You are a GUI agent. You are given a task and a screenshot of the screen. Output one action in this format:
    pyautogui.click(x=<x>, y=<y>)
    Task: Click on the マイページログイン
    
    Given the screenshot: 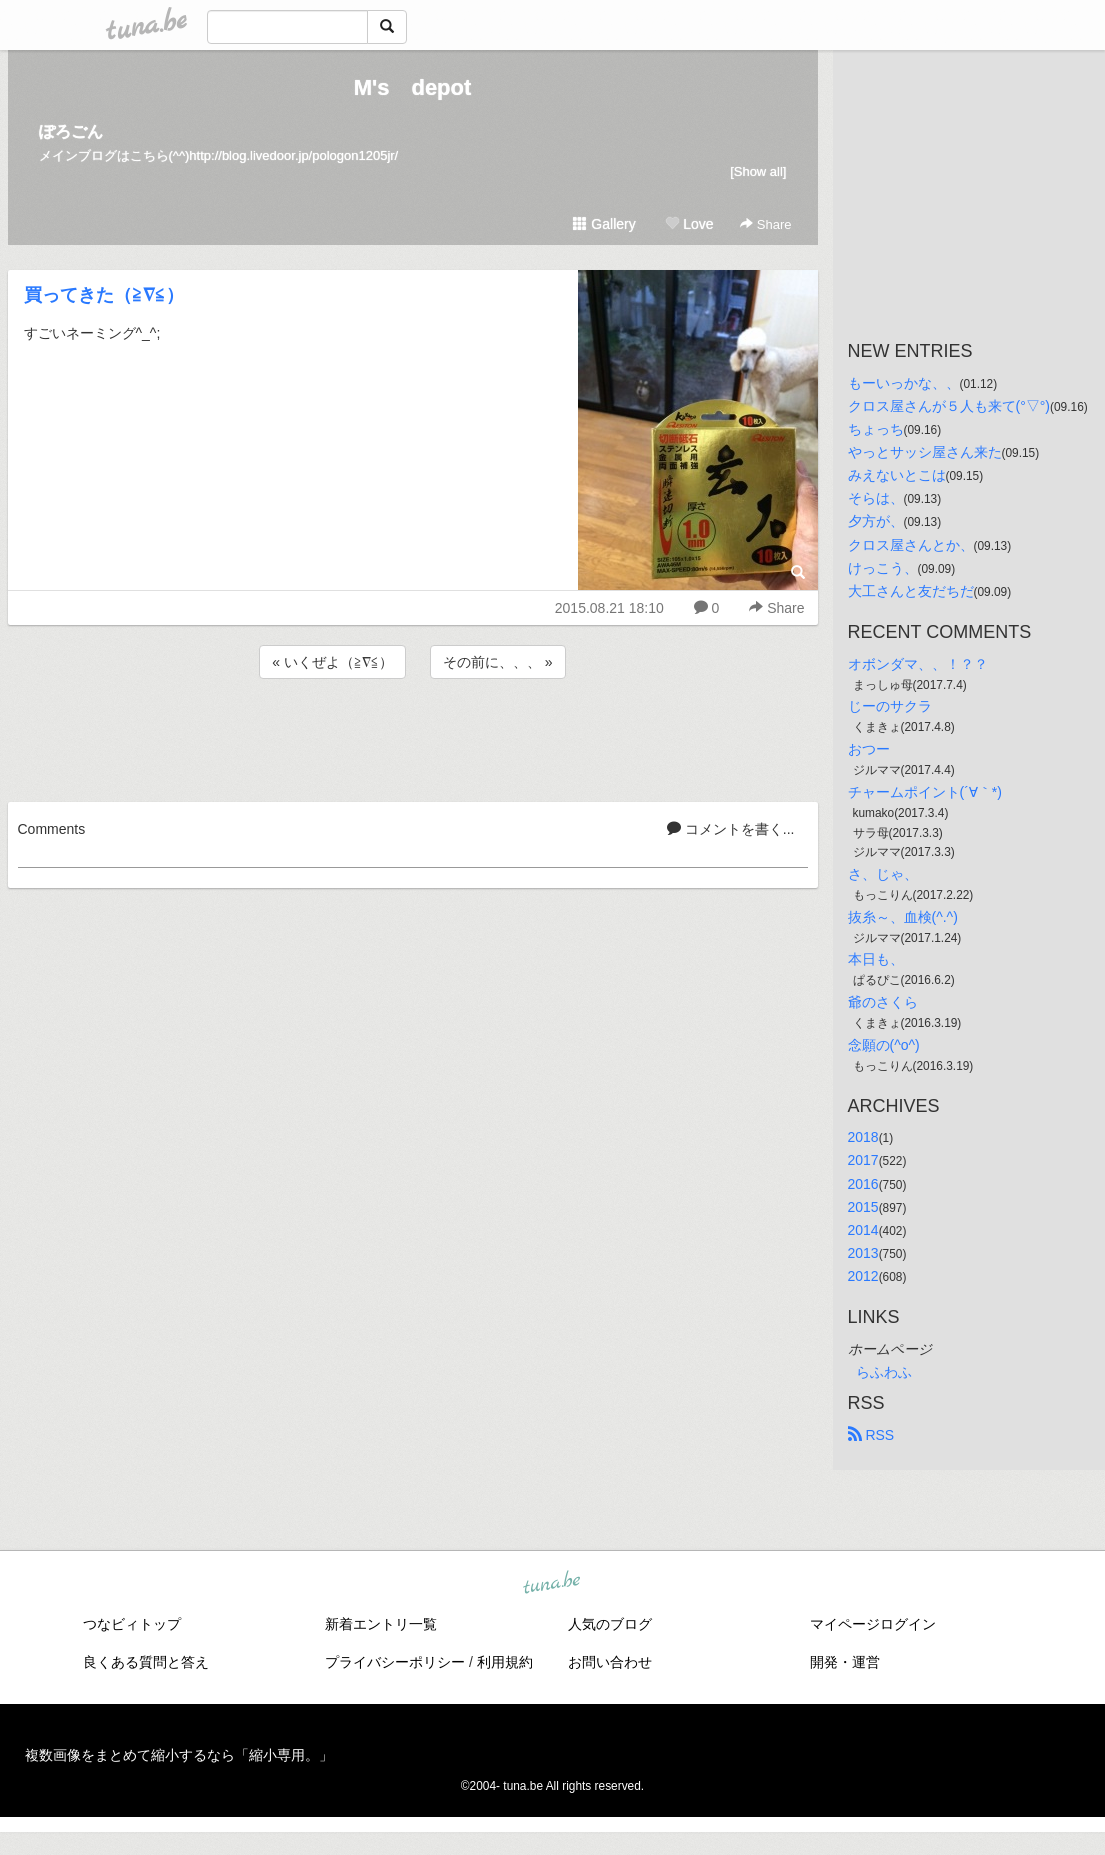 What is the action you would take?
    pyautogui.click(x=873, y=1624)
    